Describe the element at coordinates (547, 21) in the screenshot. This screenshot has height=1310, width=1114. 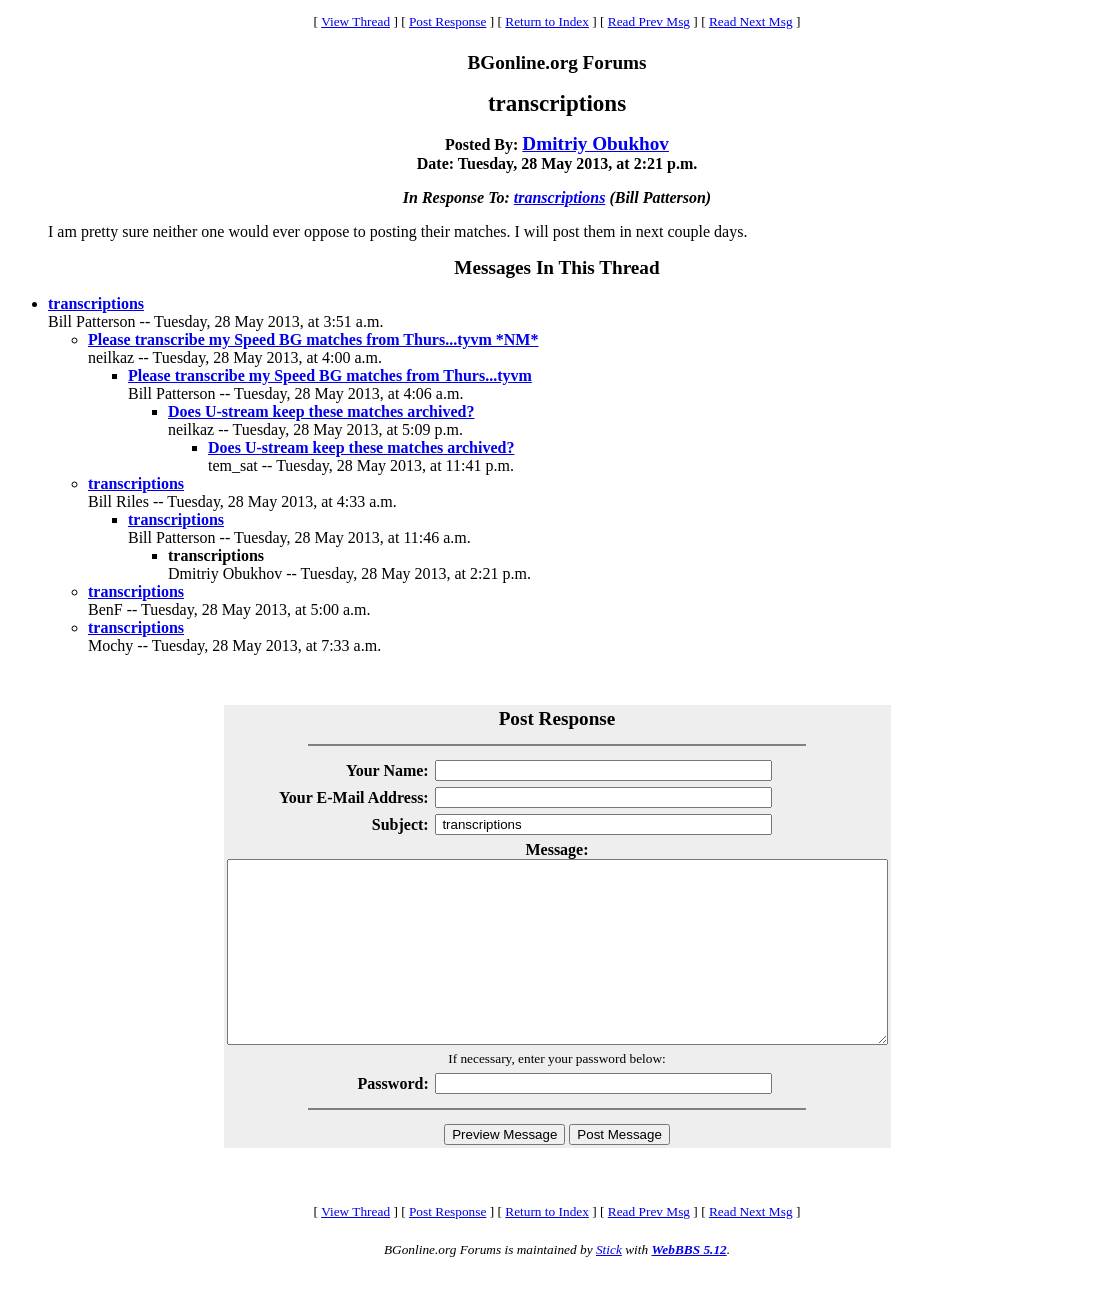
I see `Return to Index` at that location.